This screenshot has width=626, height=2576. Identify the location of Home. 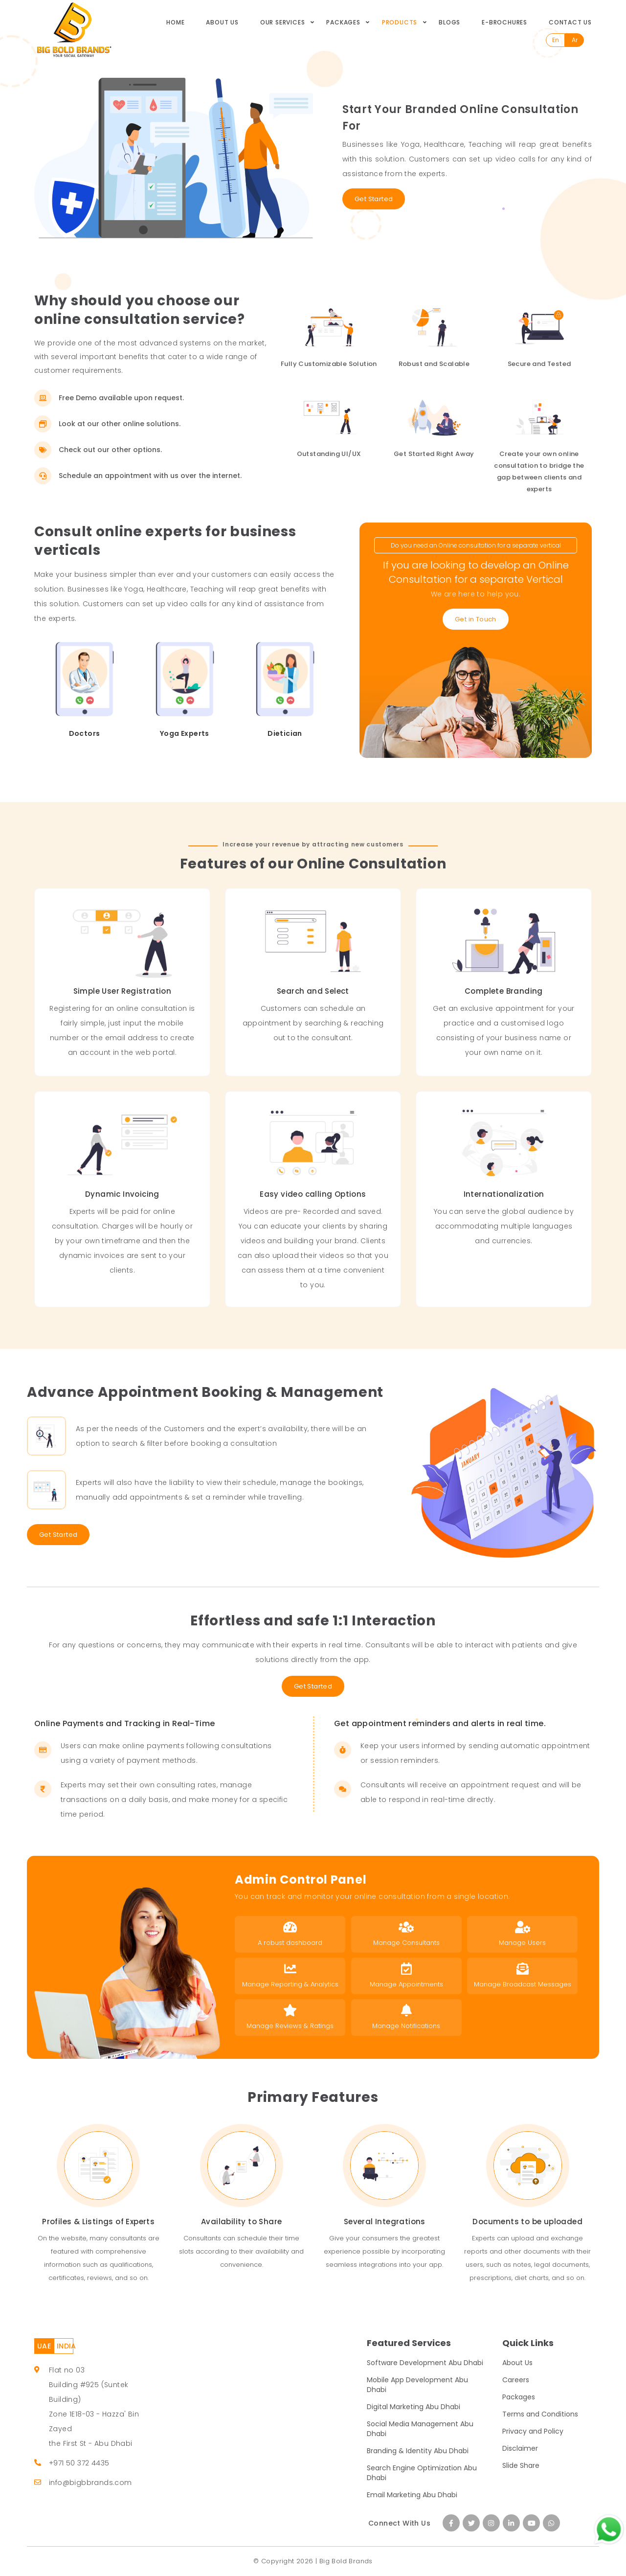
(175, 22).